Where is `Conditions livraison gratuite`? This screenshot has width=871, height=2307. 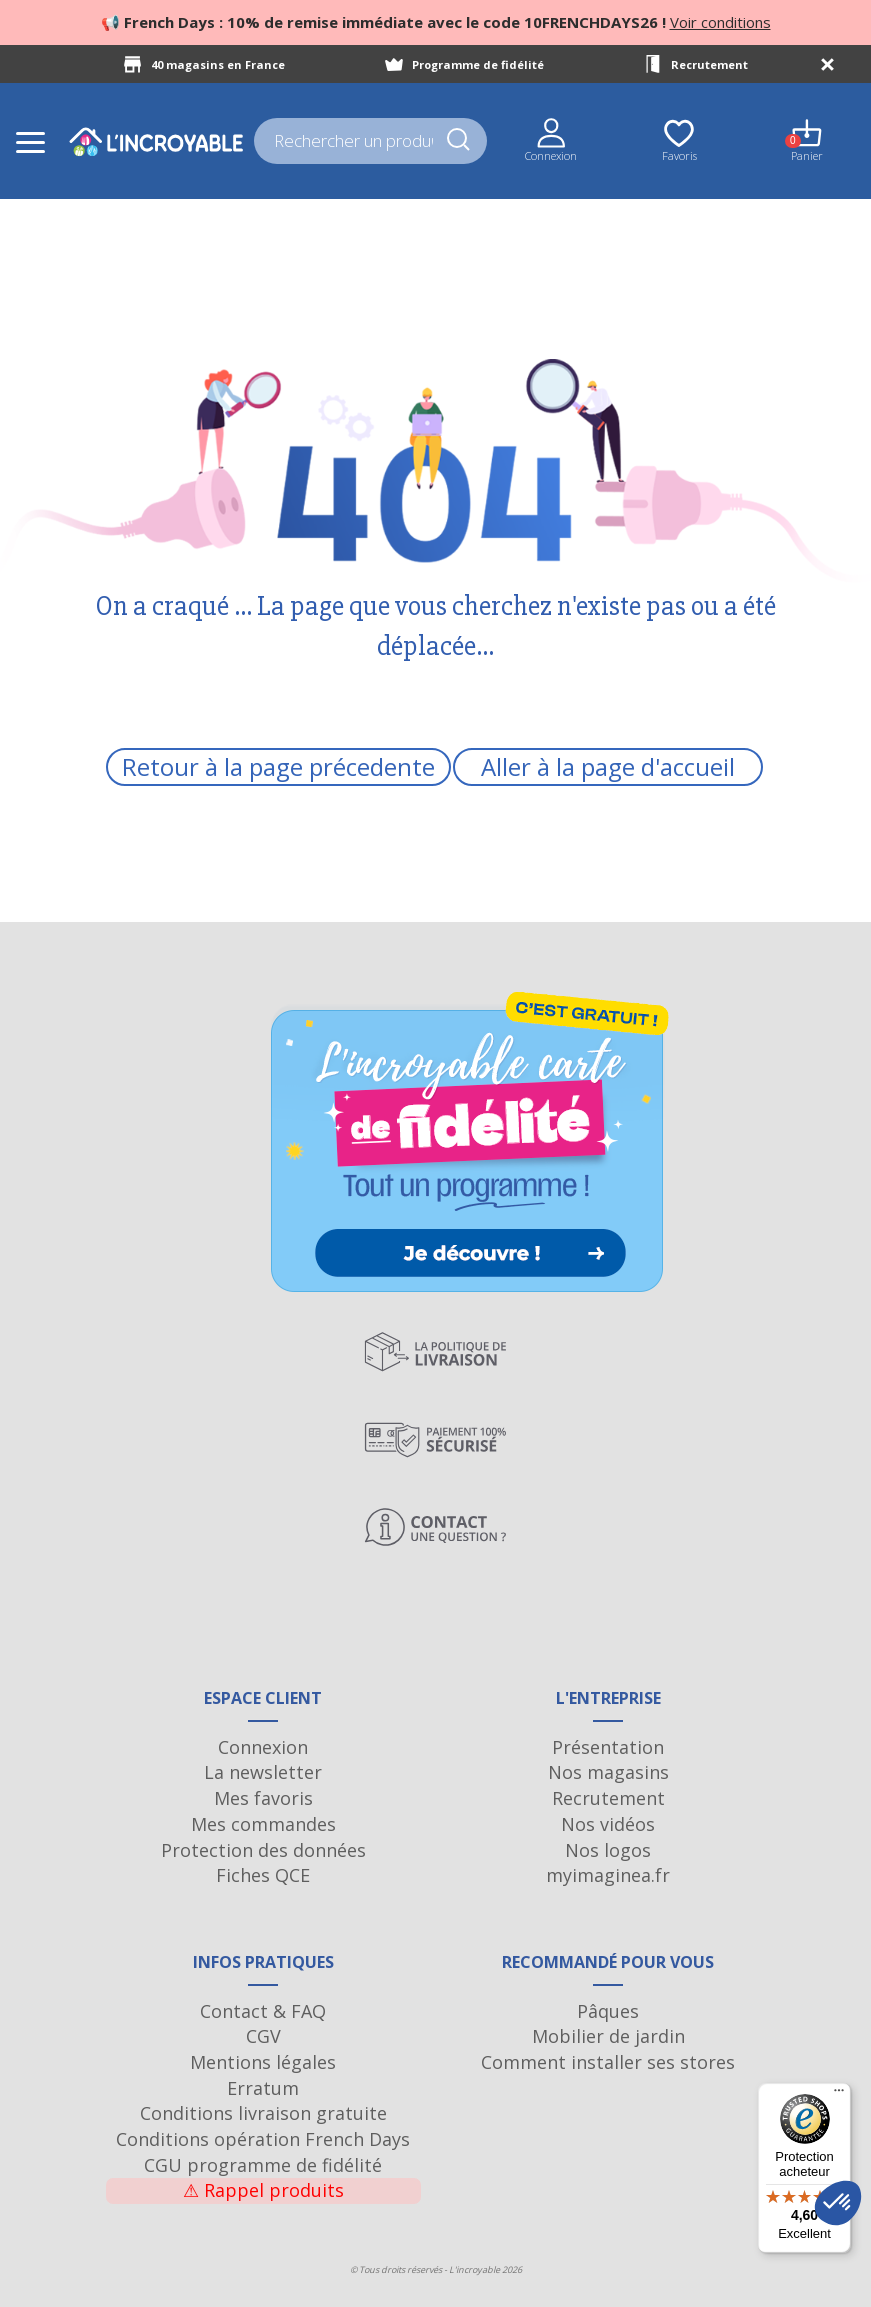
Conditions livraison gratuite is located at coordinates (263, 2113).